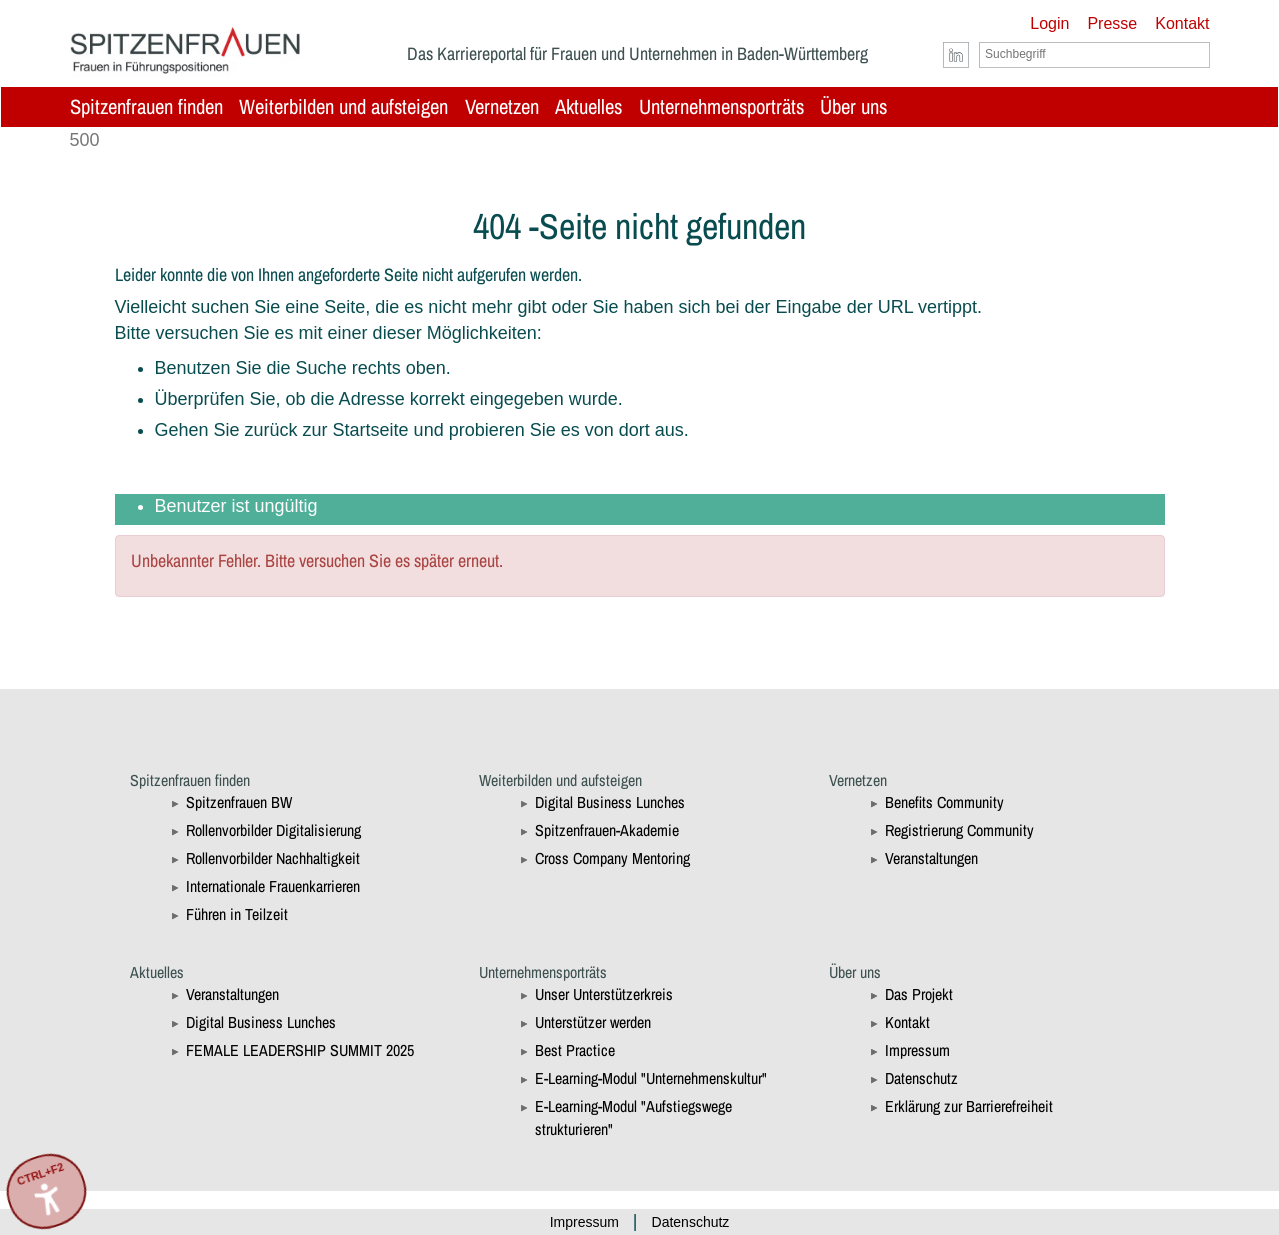  What do you see at coordinates (300, 1050) in the screenshot?
I see `FEMALE LEADERSHIP SUMMIT 2025` at bounding box center [300, 1050].